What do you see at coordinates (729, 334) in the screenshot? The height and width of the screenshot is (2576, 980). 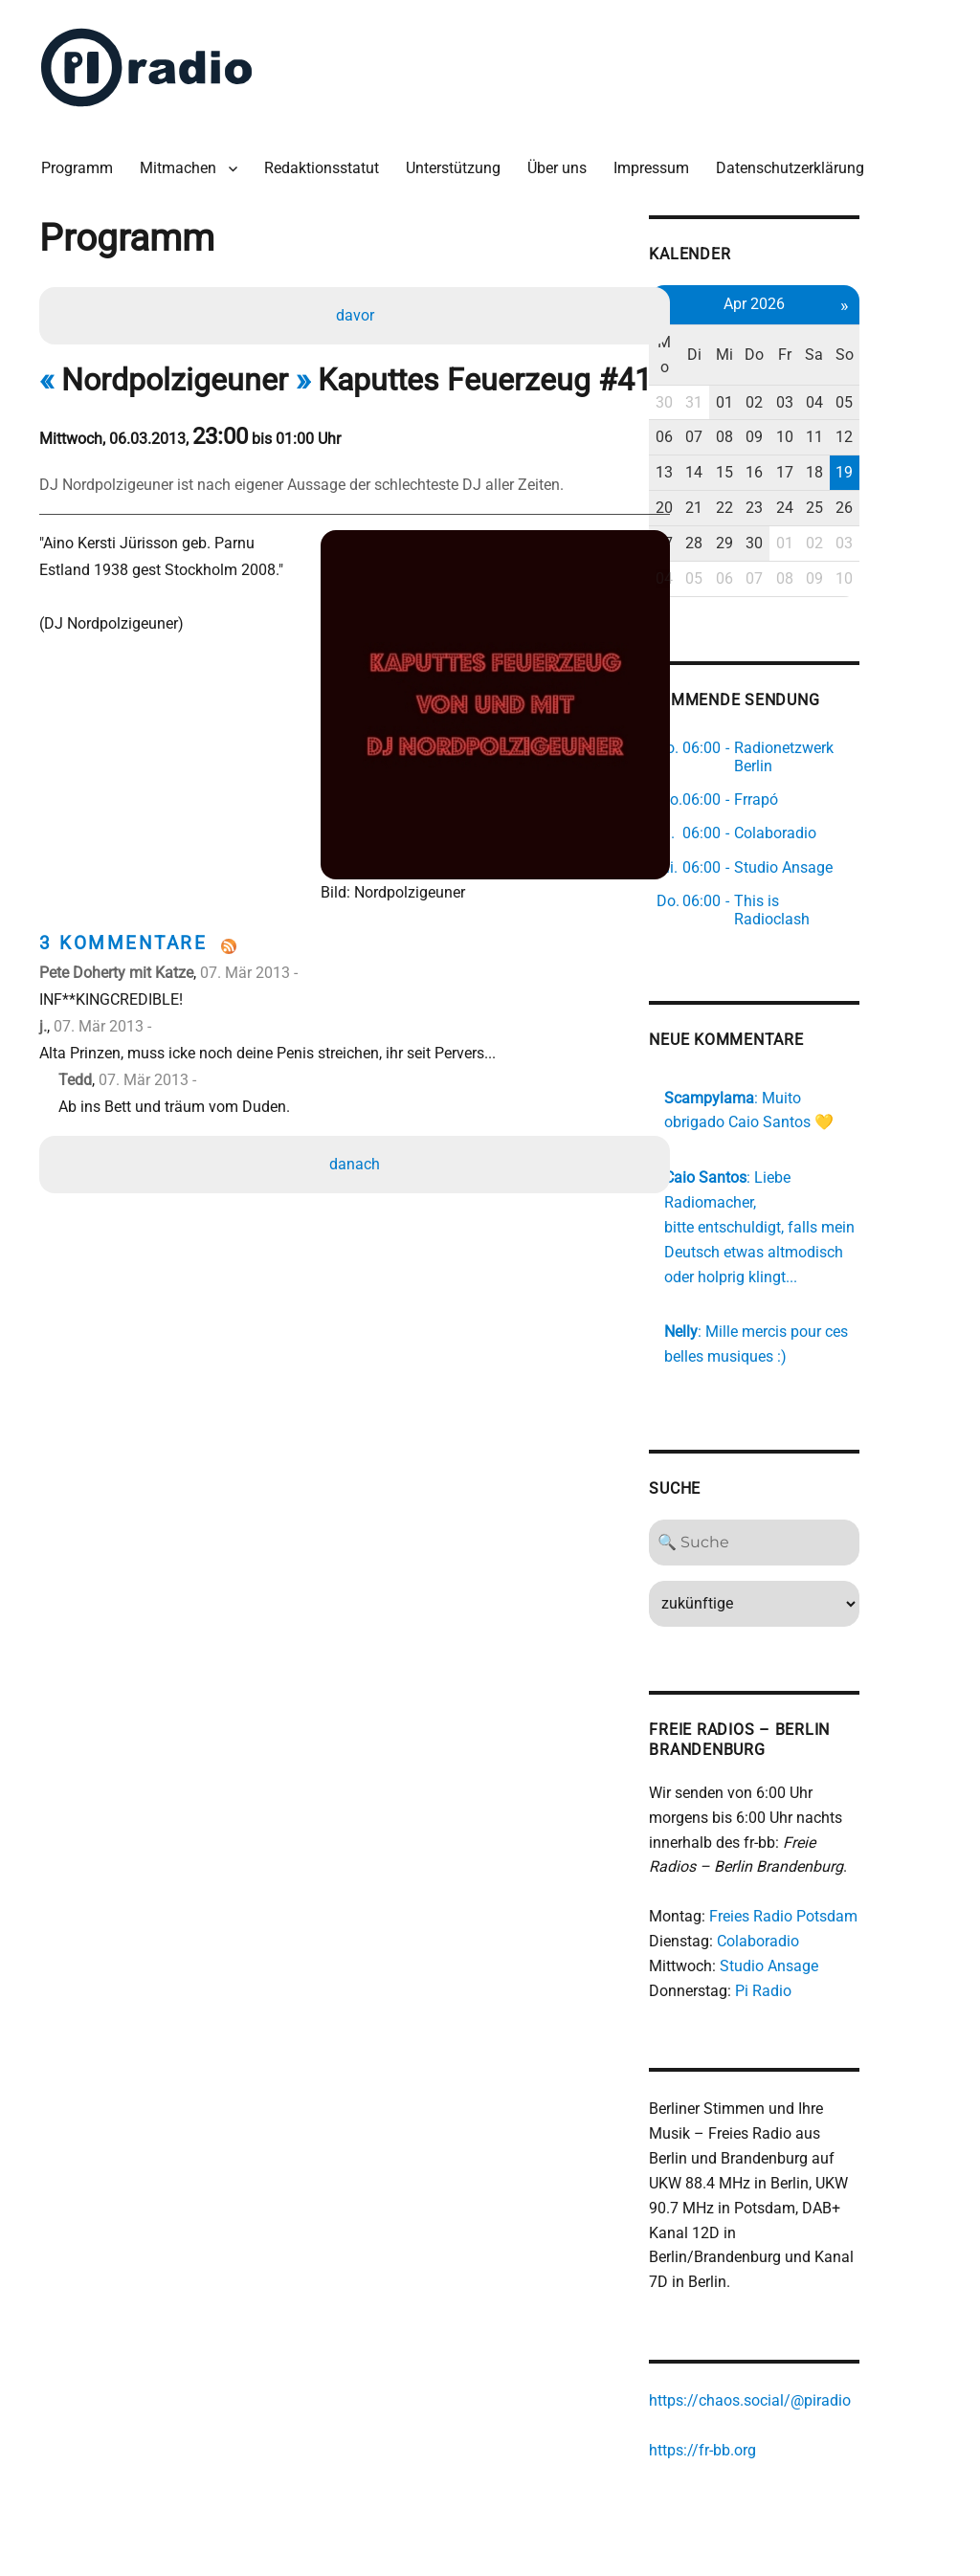 I see `Mo` at bounding box center [729, 334].